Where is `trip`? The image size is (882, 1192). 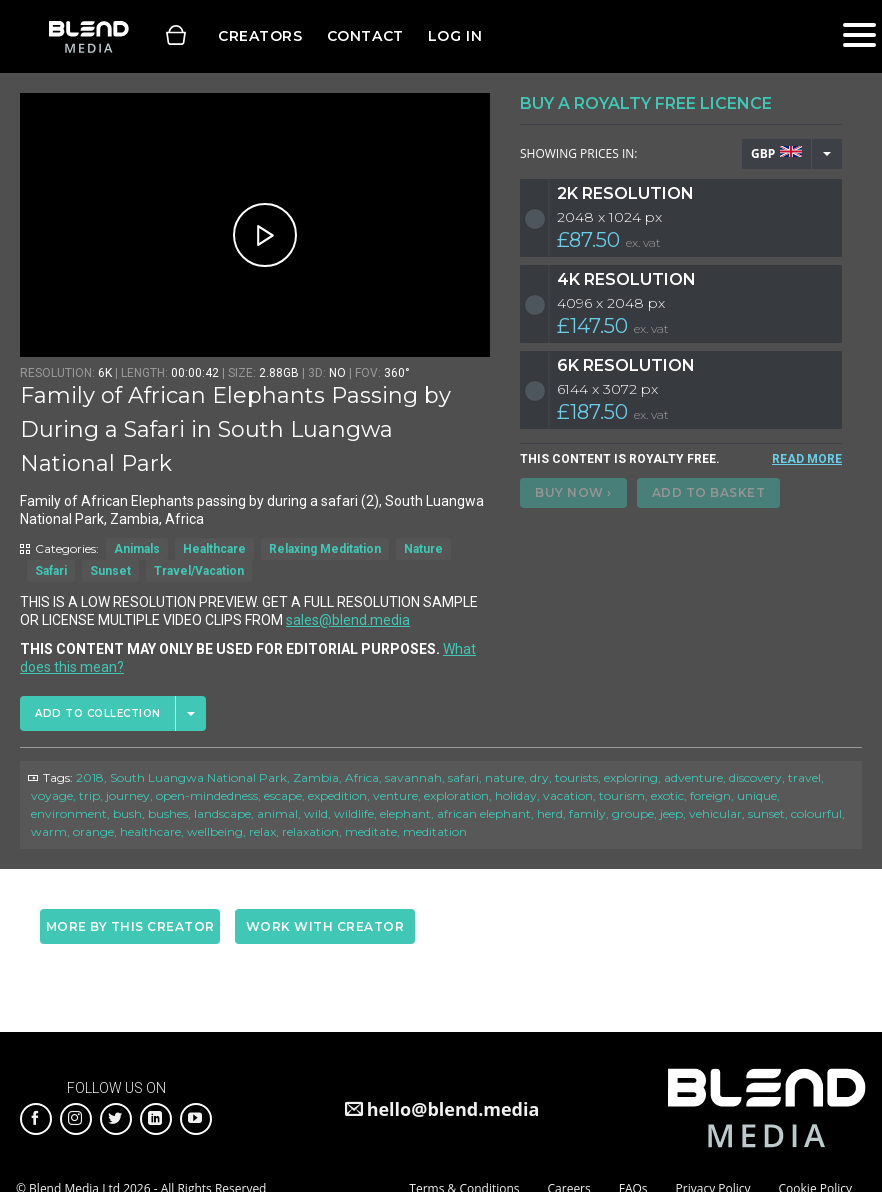
trip is located at coordinates (89, 795).